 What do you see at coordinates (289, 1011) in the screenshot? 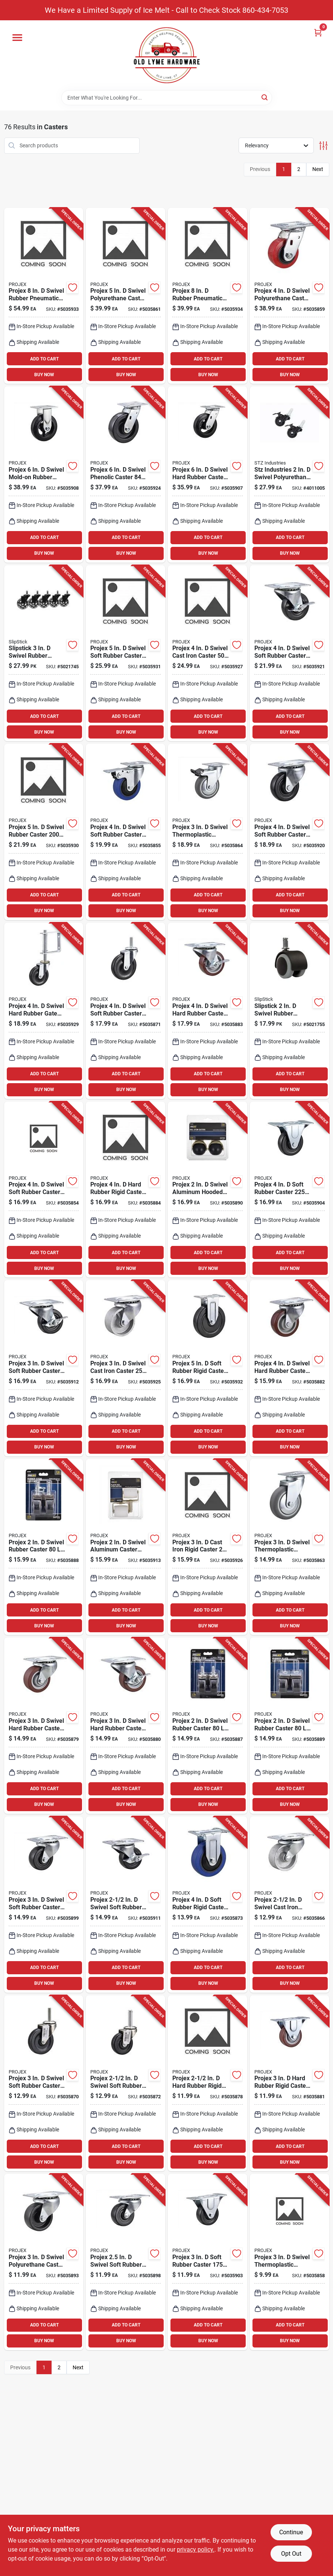
I see `[Go to slipstick-swivel-rubber-caster-693920026801 product page]` at bounding box center [289, 1011].